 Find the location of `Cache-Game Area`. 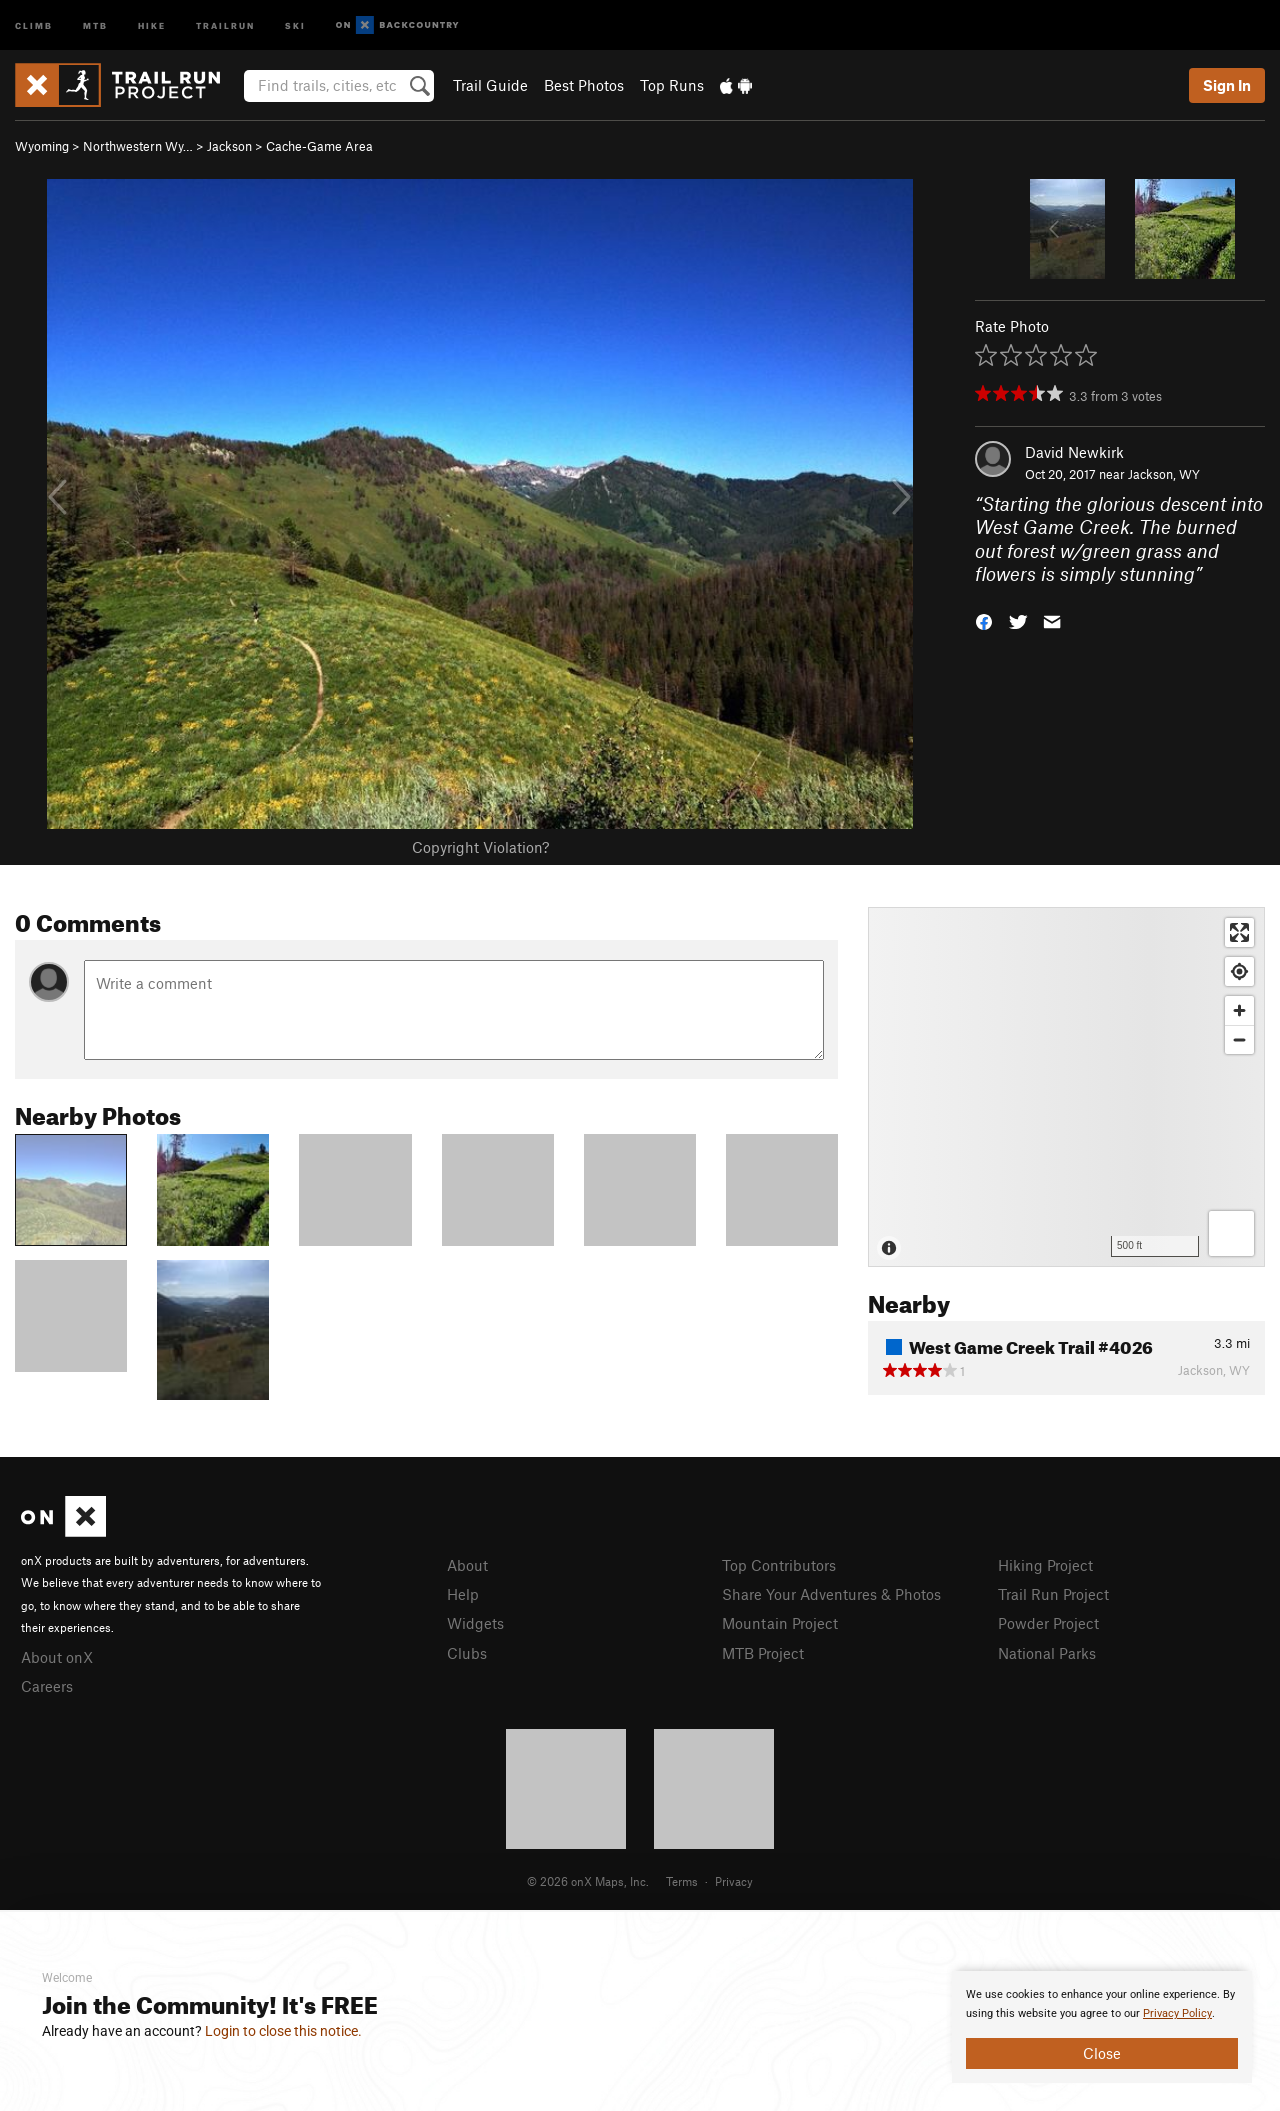

Cache-Game Area is located at coordinates (319, 146).